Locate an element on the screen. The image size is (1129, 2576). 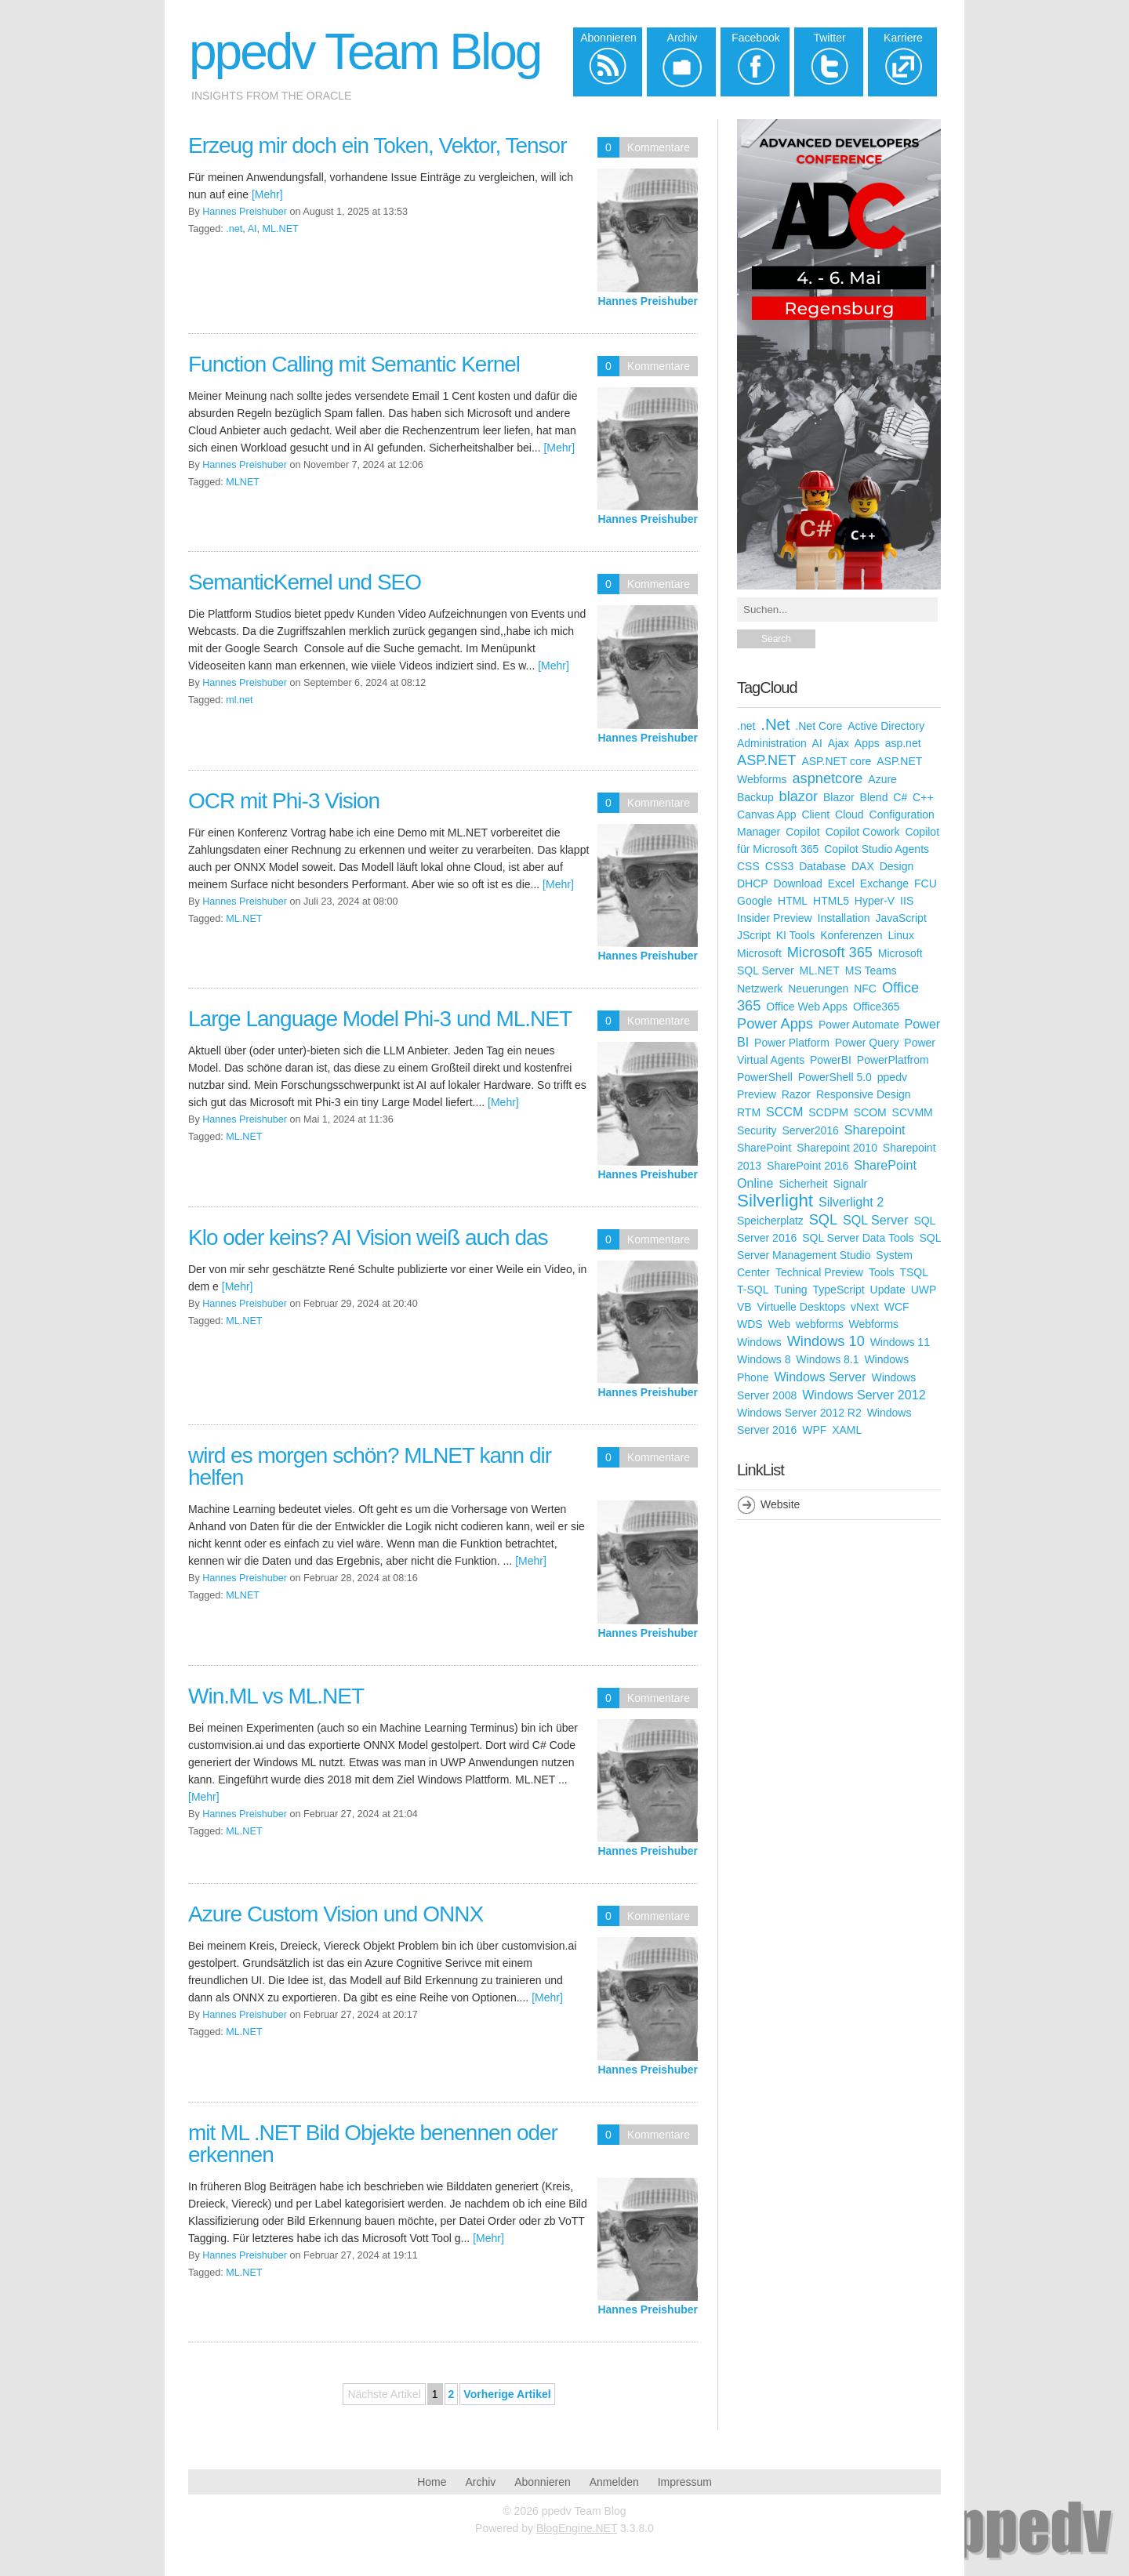
Windows Server 2012 R2 is located at coordinates (799, 1412).